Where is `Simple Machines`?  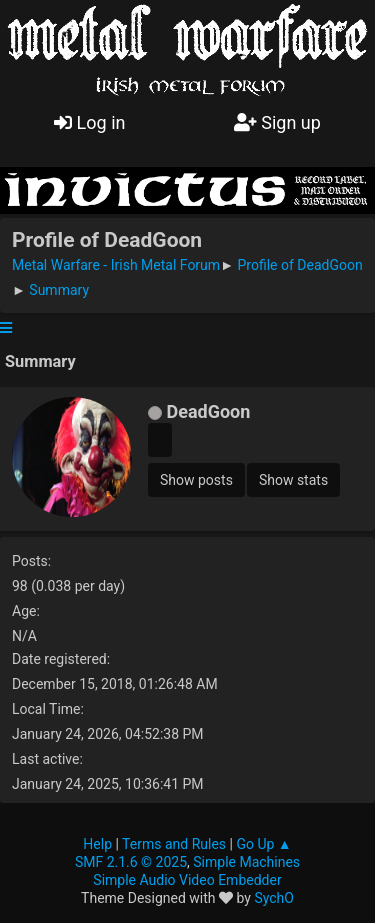
Simple Machines is located at coordinates (246, 862).